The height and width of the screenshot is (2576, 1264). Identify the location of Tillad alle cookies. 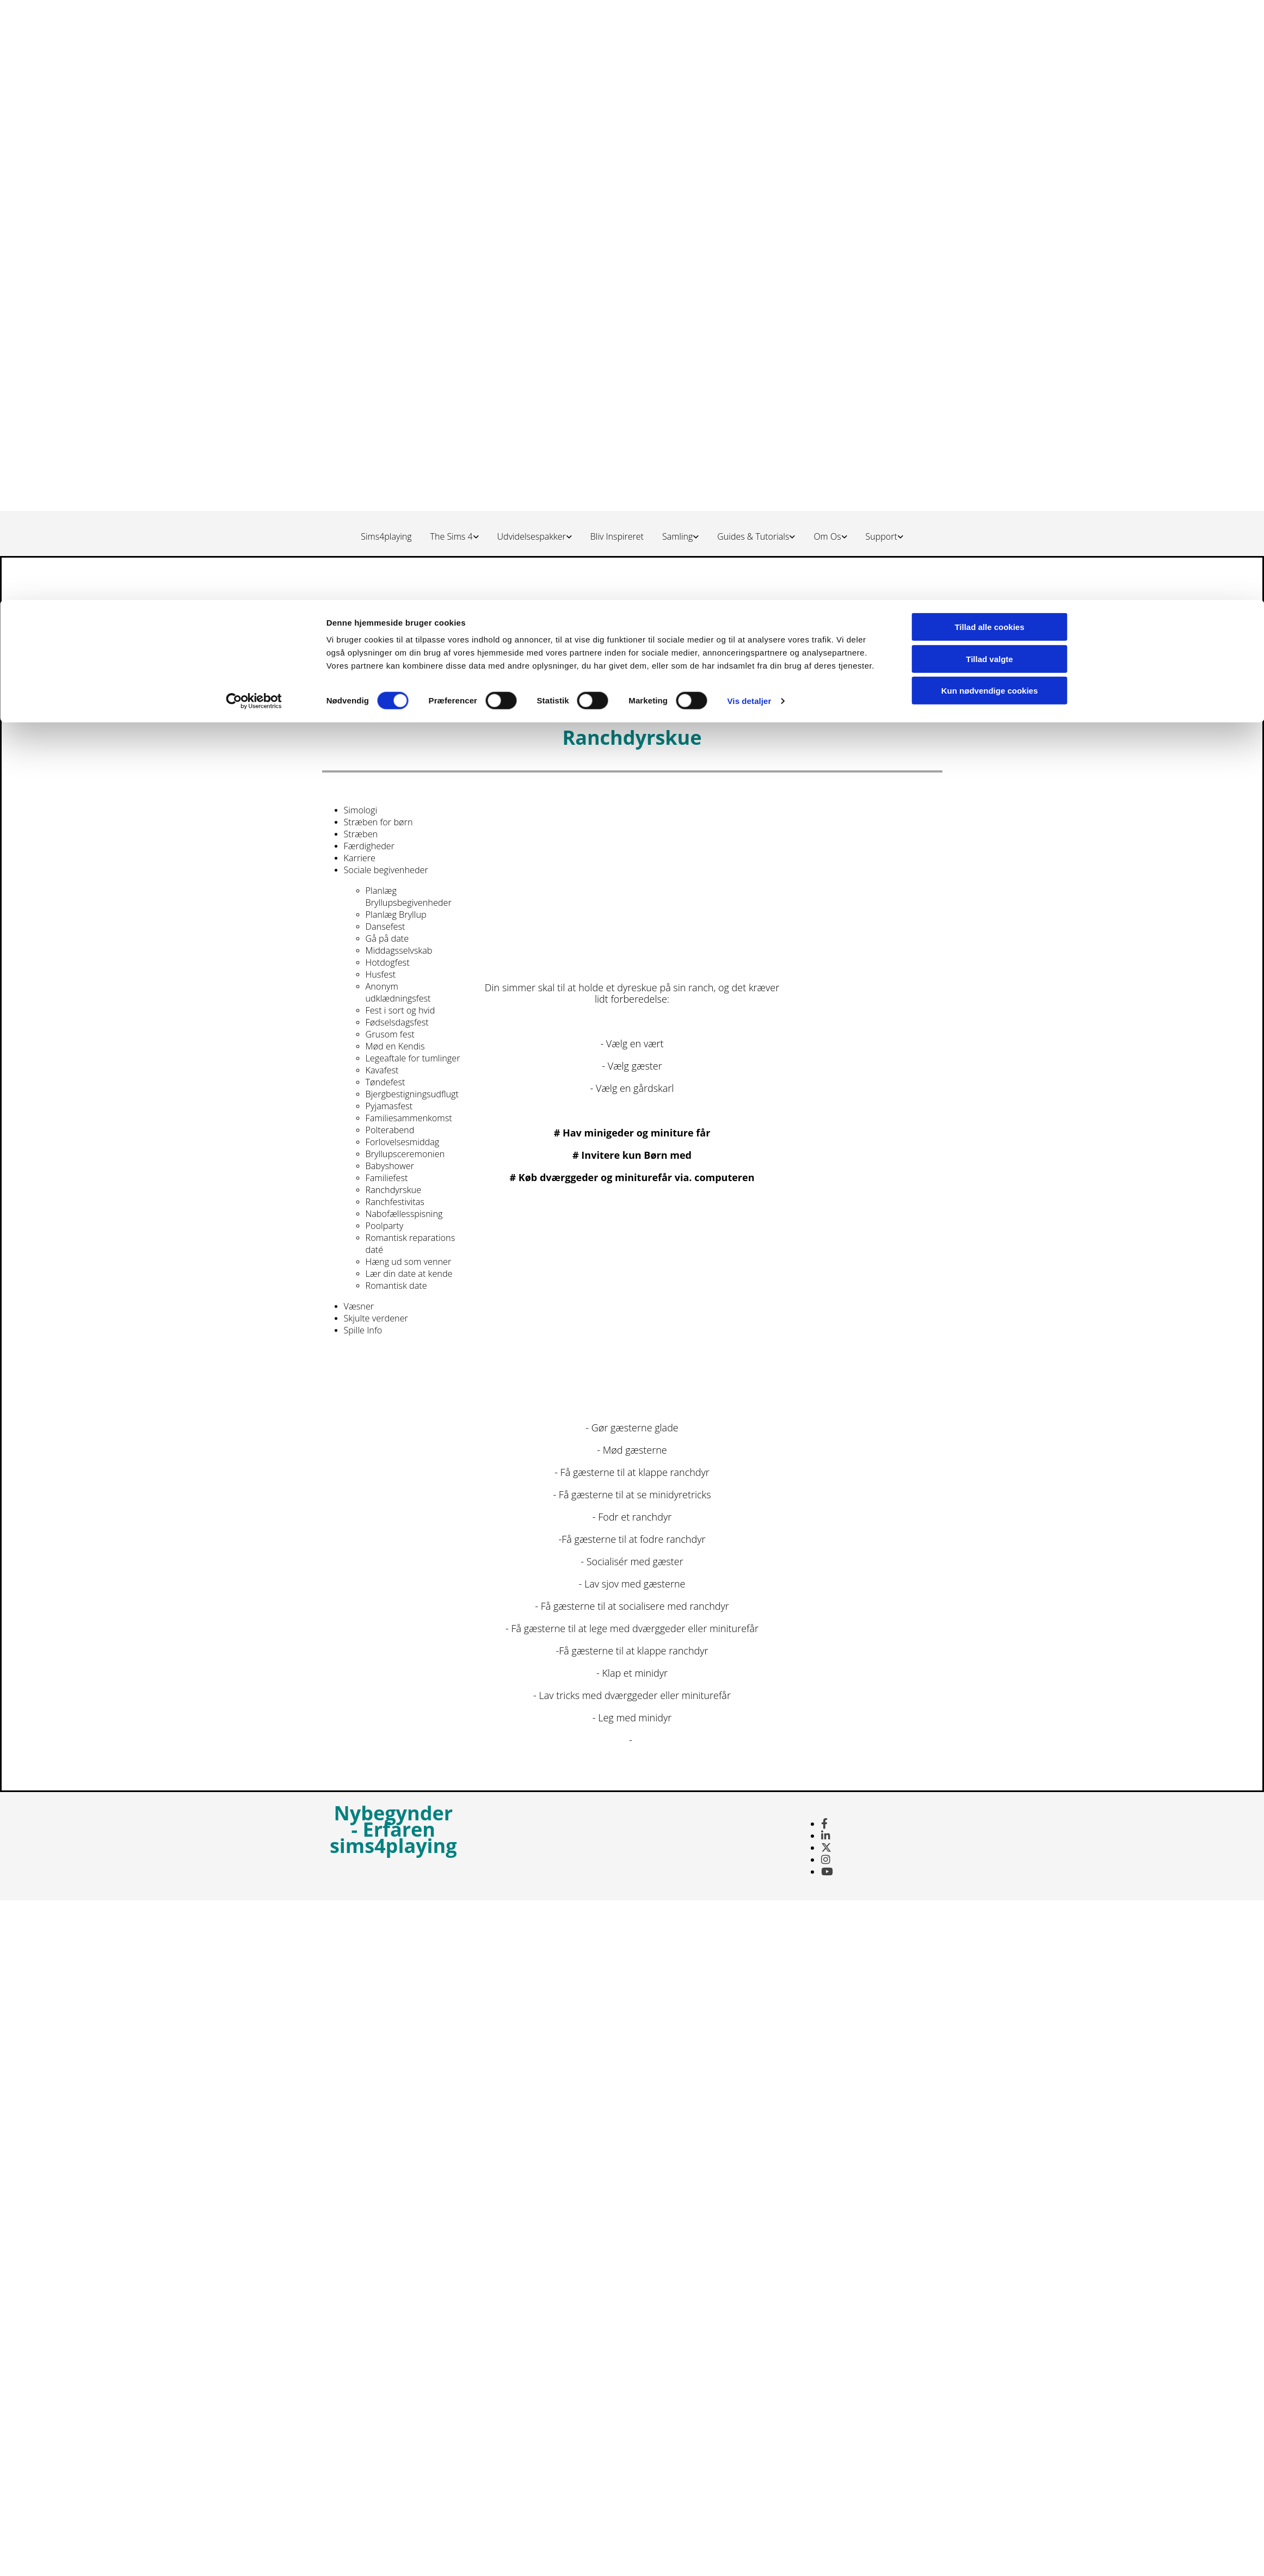
(989, 27).